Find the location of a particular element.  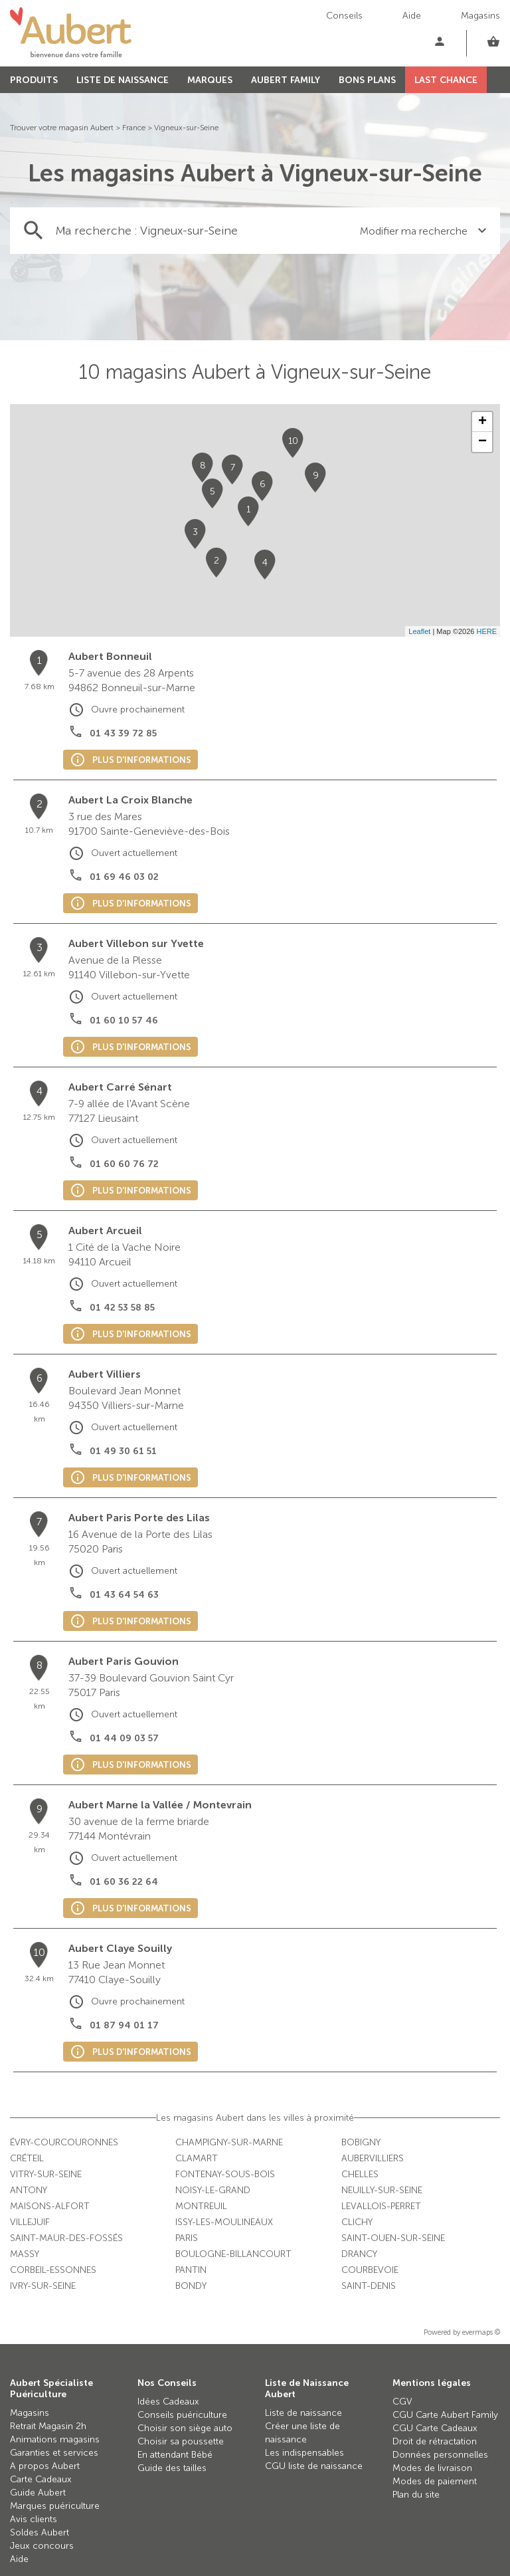

− [button] is located at coordinates (482, 442).